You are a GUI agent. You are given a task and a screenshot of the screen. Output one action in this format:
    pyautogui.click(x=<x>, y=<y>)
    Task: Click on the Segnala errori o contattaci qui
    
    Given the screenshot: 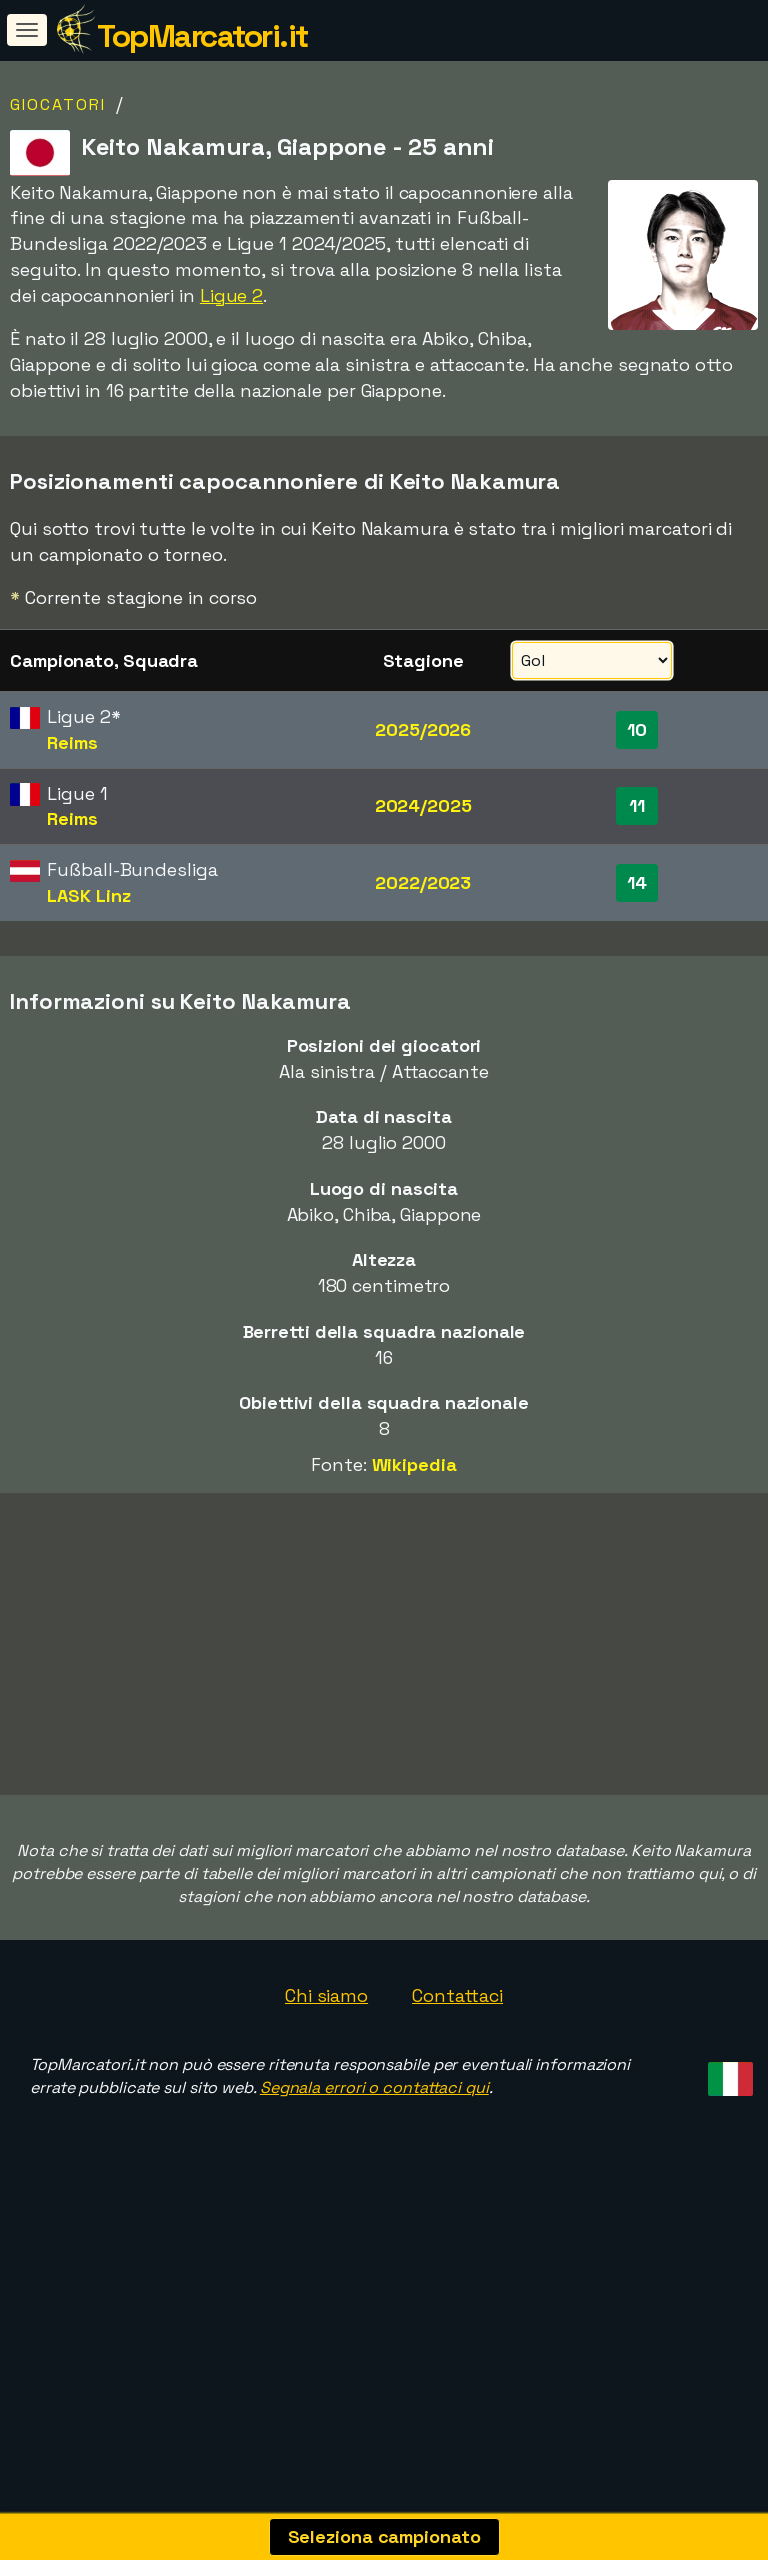 What is the action you would take?
    pyautogui.click(x=374, y=2161)
    